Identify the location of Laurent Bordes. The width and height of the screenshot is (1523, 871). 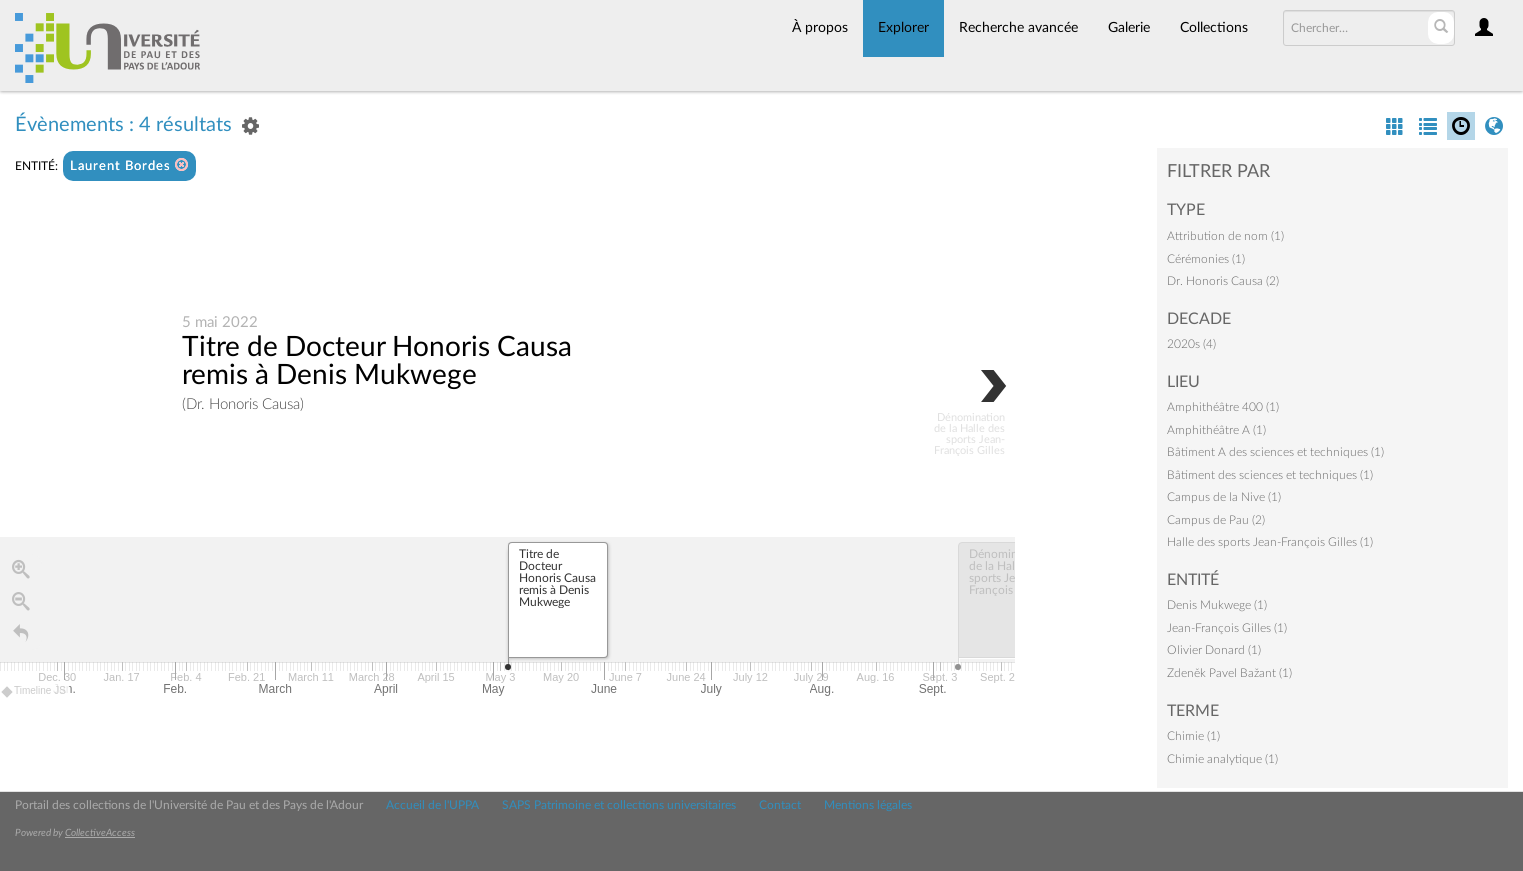
(129, 165).